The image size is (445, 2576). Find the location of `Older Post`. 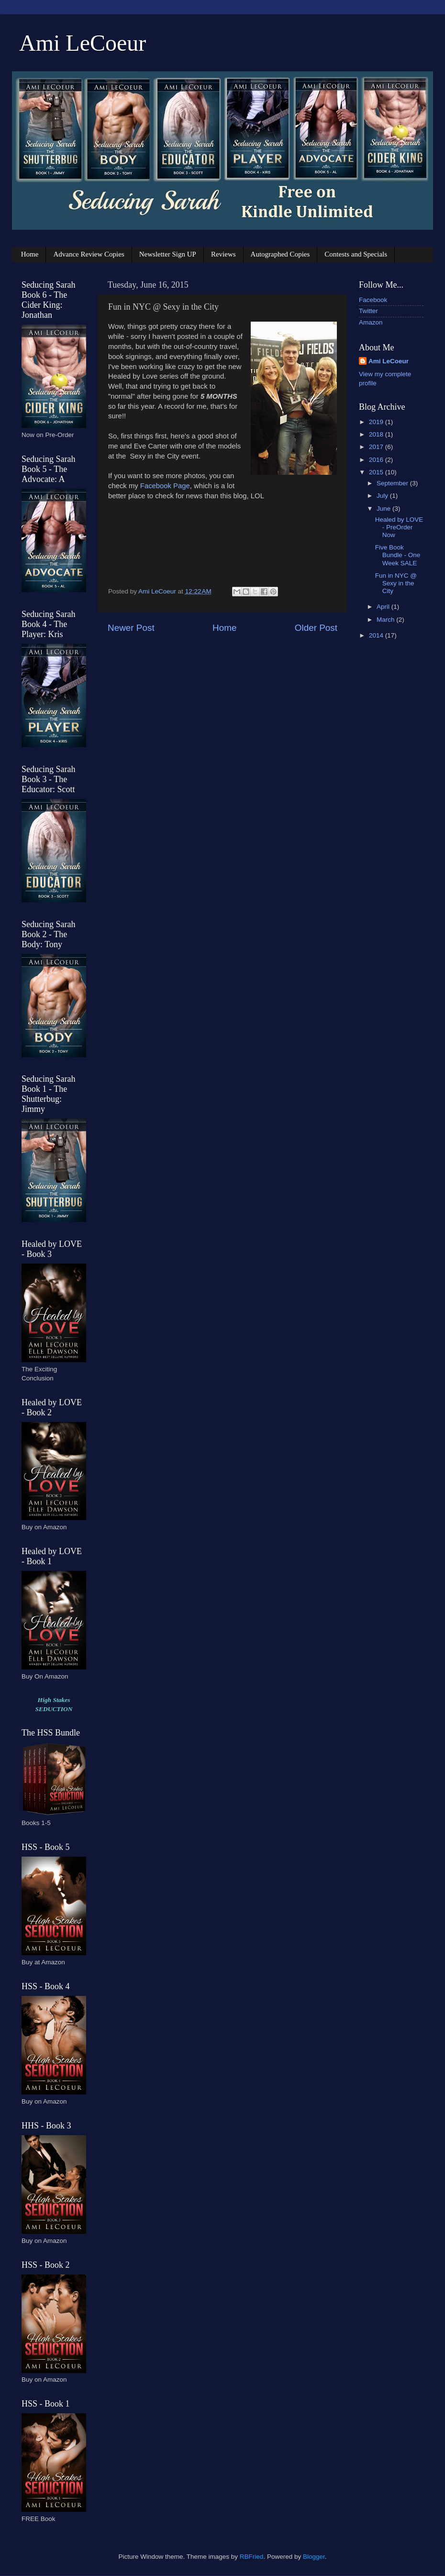

Older Post is located at coordinates (316, 628).